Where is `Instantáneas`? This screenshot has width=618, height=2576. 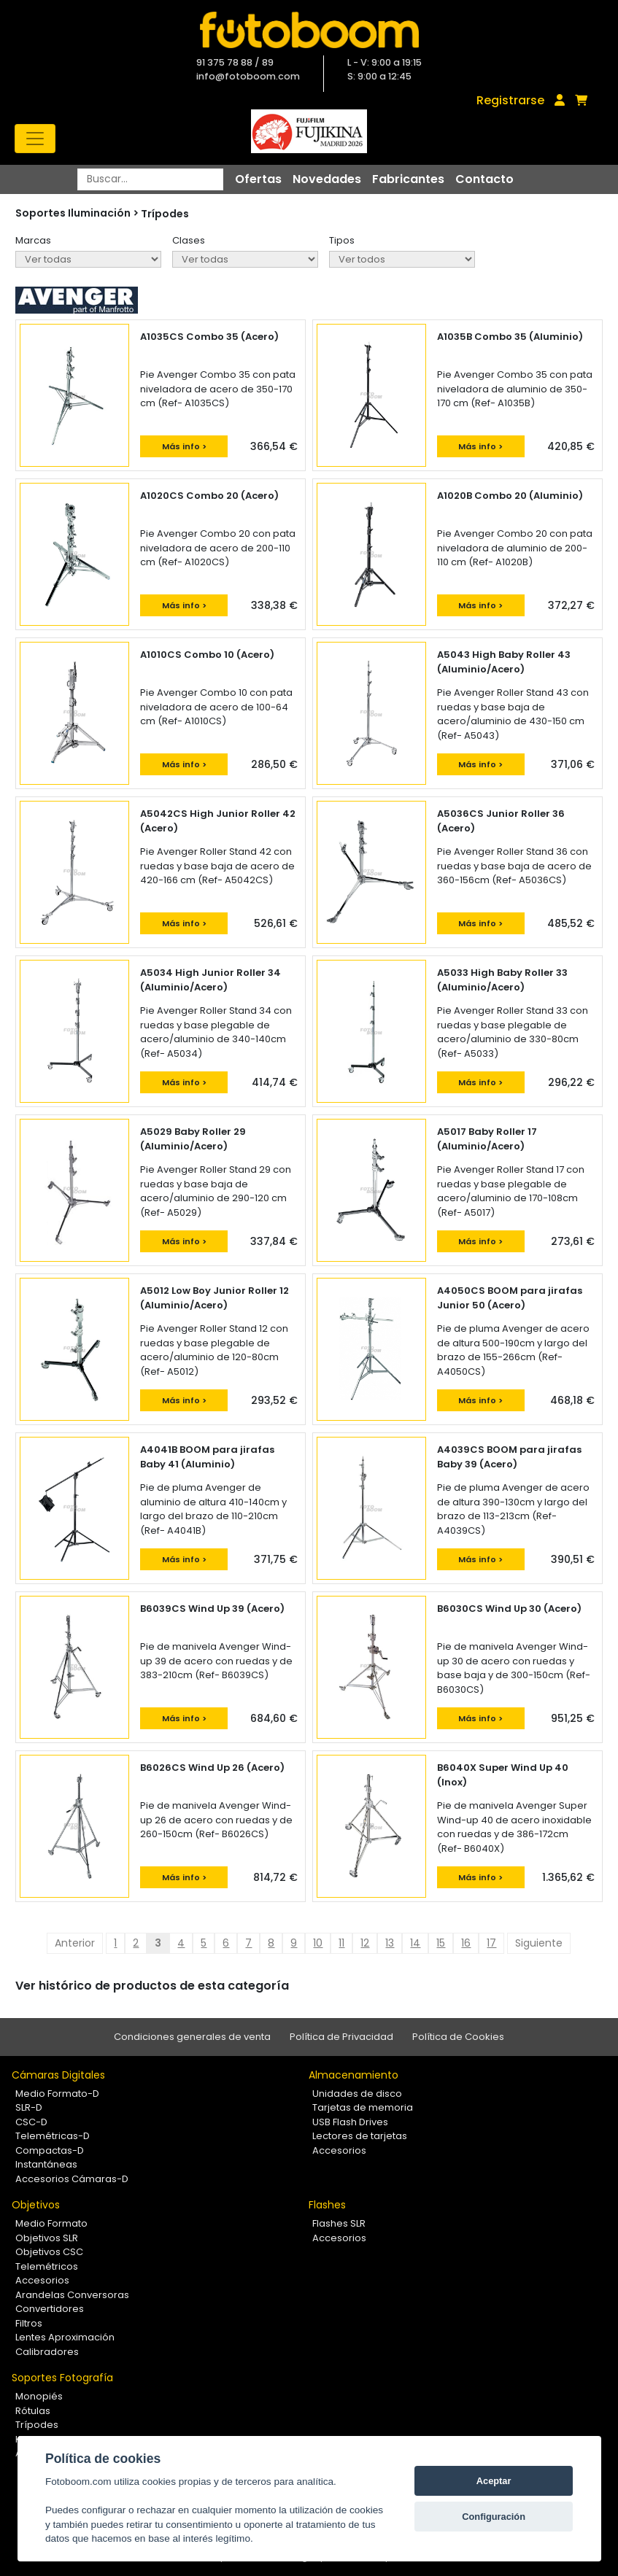 Instantáneas is located at coordinates (46, 2164).